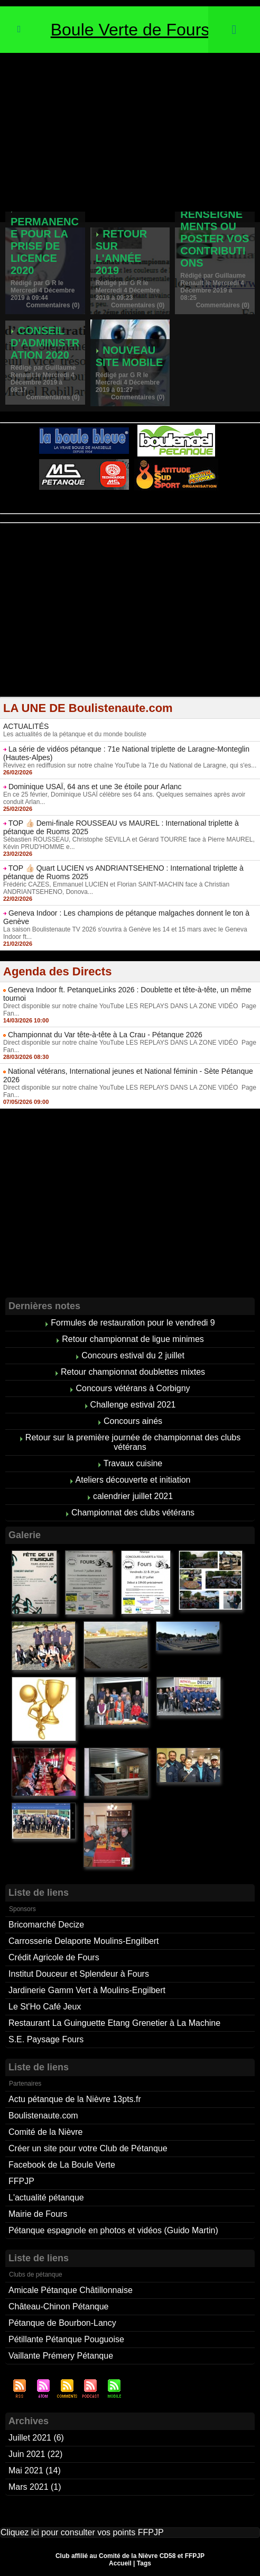 The image size is (260, 2576). What do you see at coordinates (35, 2454) in the screenshot?
I see `Juin 2021 (22)` at bounding box center [35, 2454].